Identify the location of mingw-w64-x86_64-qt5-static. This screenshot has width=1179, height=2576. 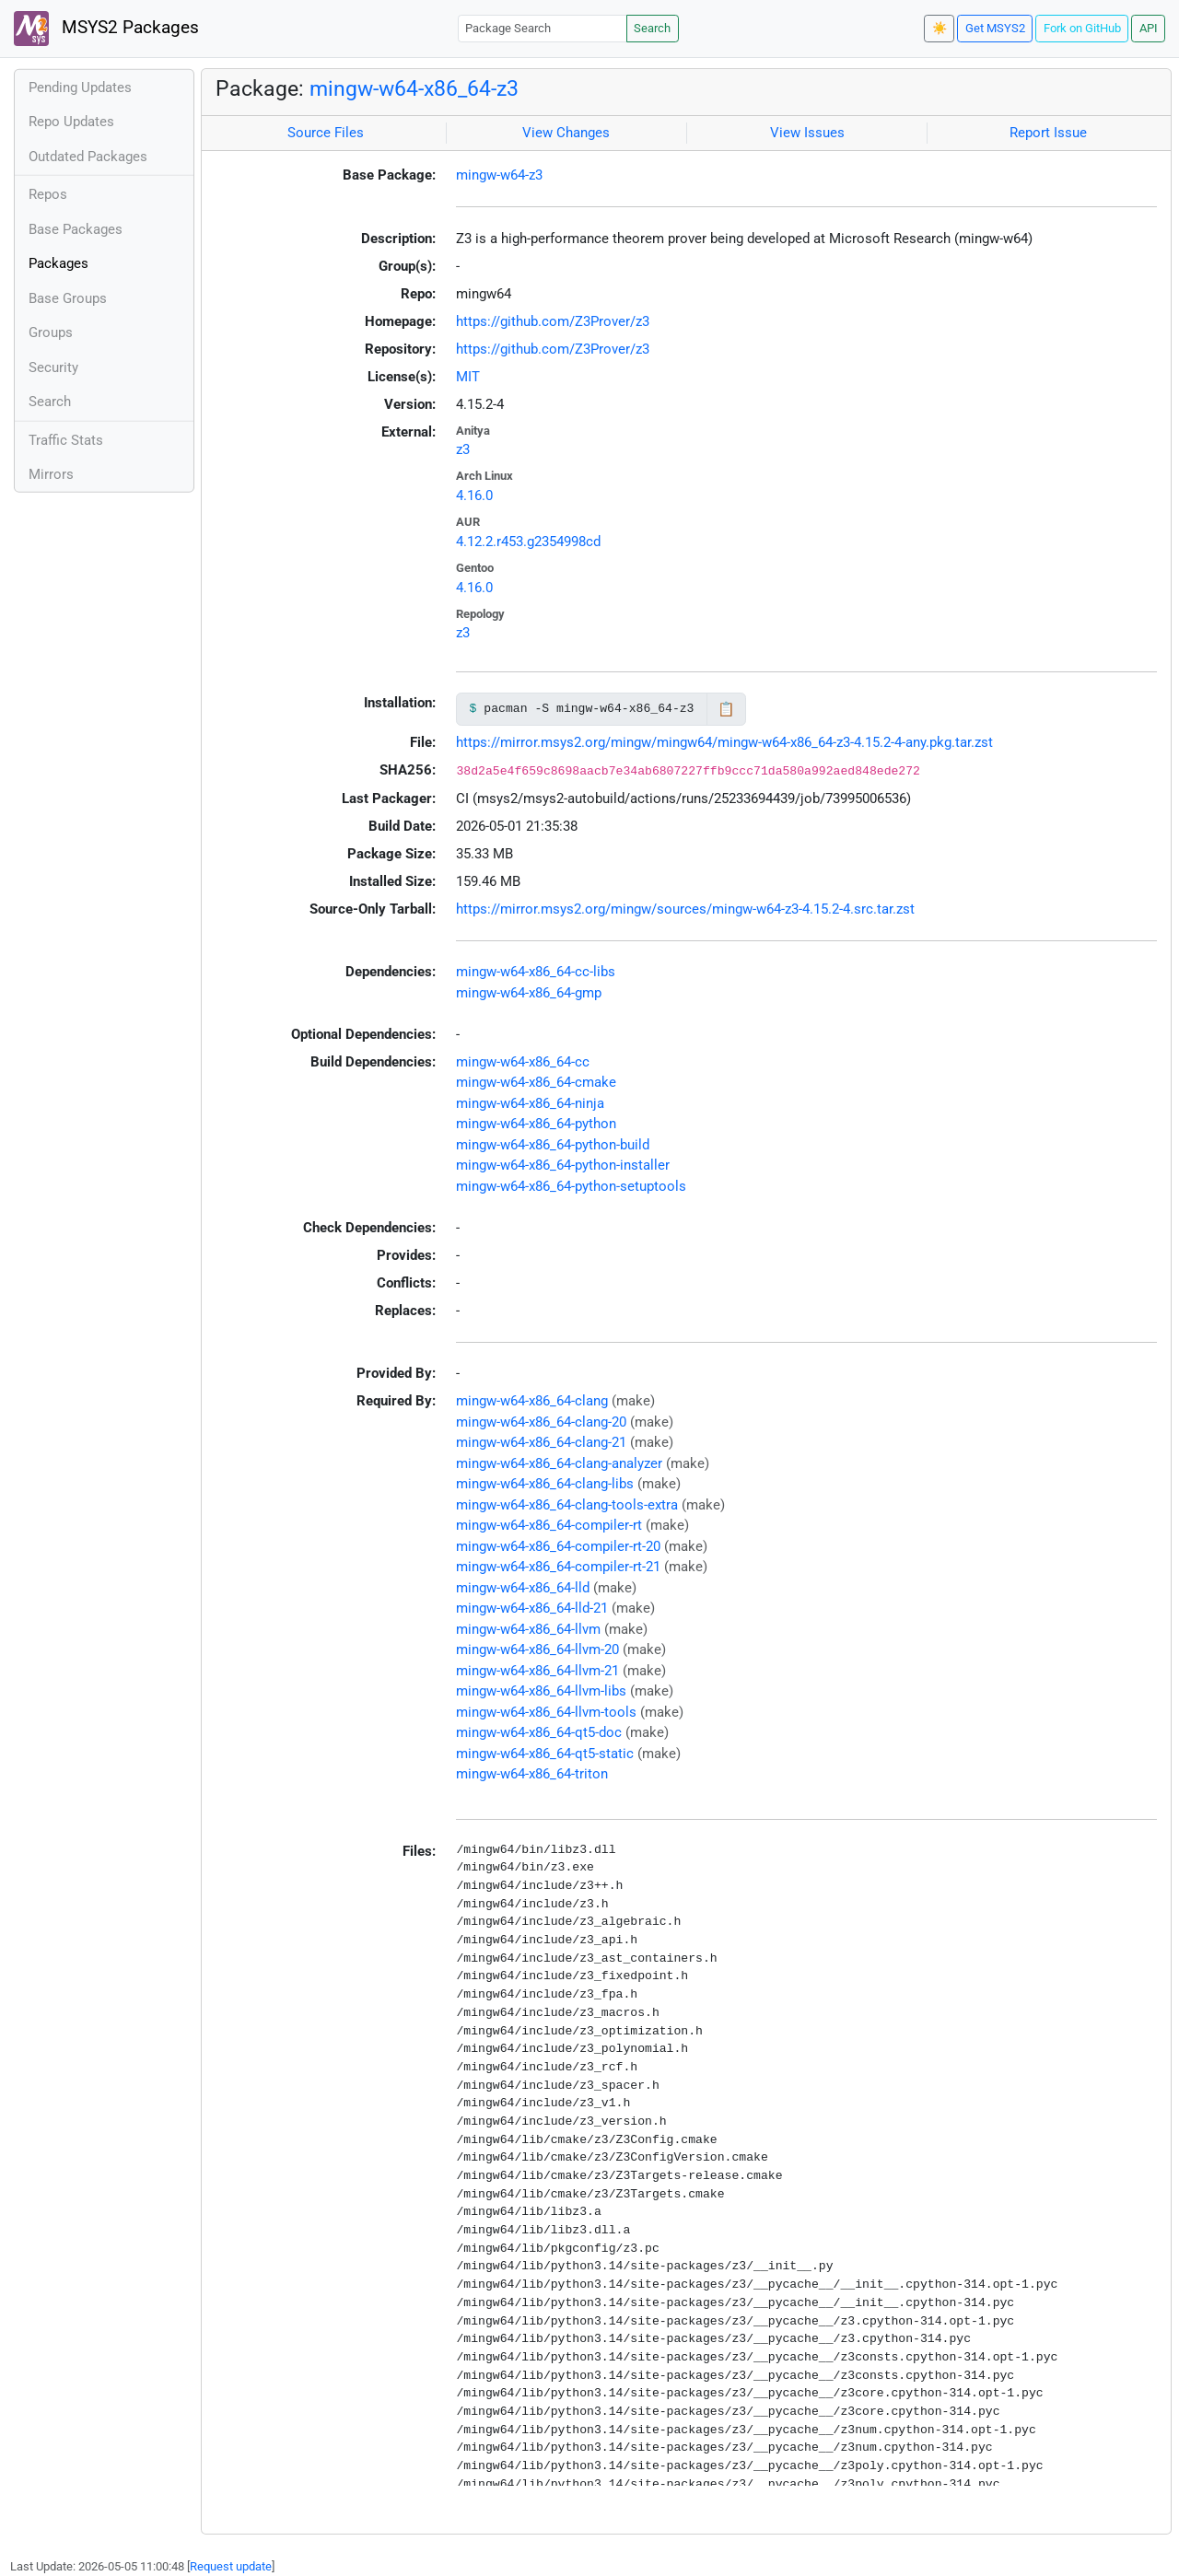
(545, 1753).